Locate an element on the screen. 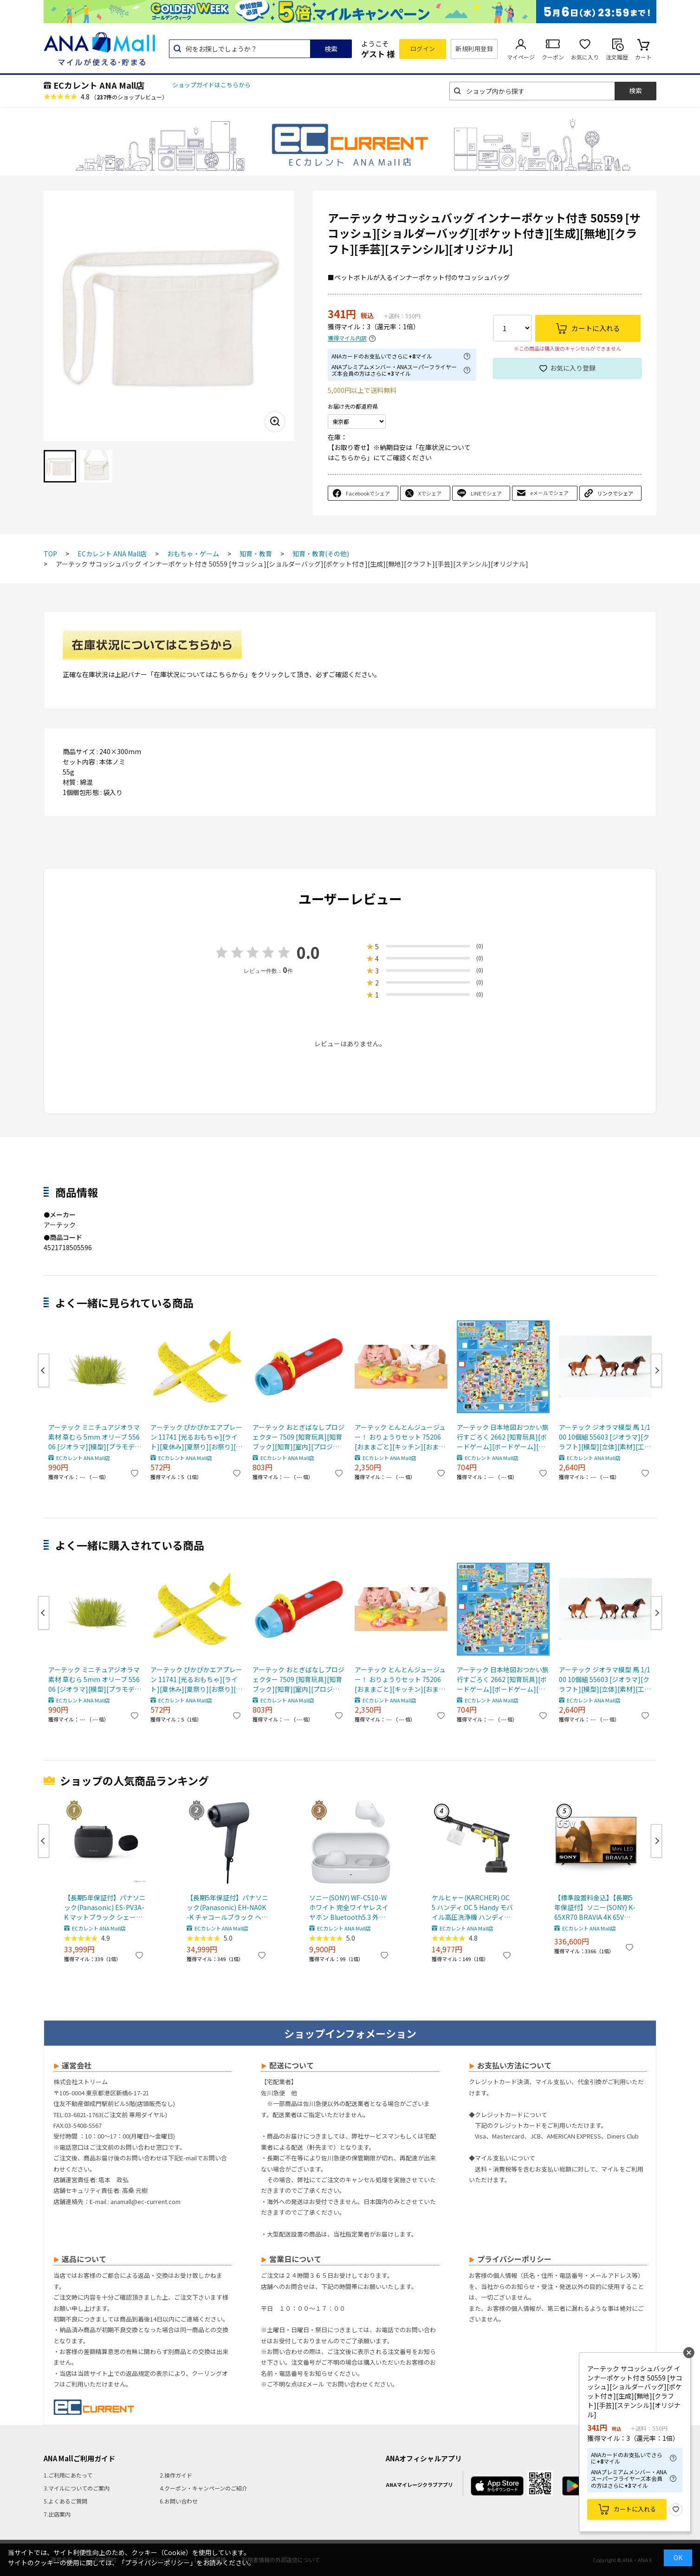  カート is located at coordinates (643, 57).